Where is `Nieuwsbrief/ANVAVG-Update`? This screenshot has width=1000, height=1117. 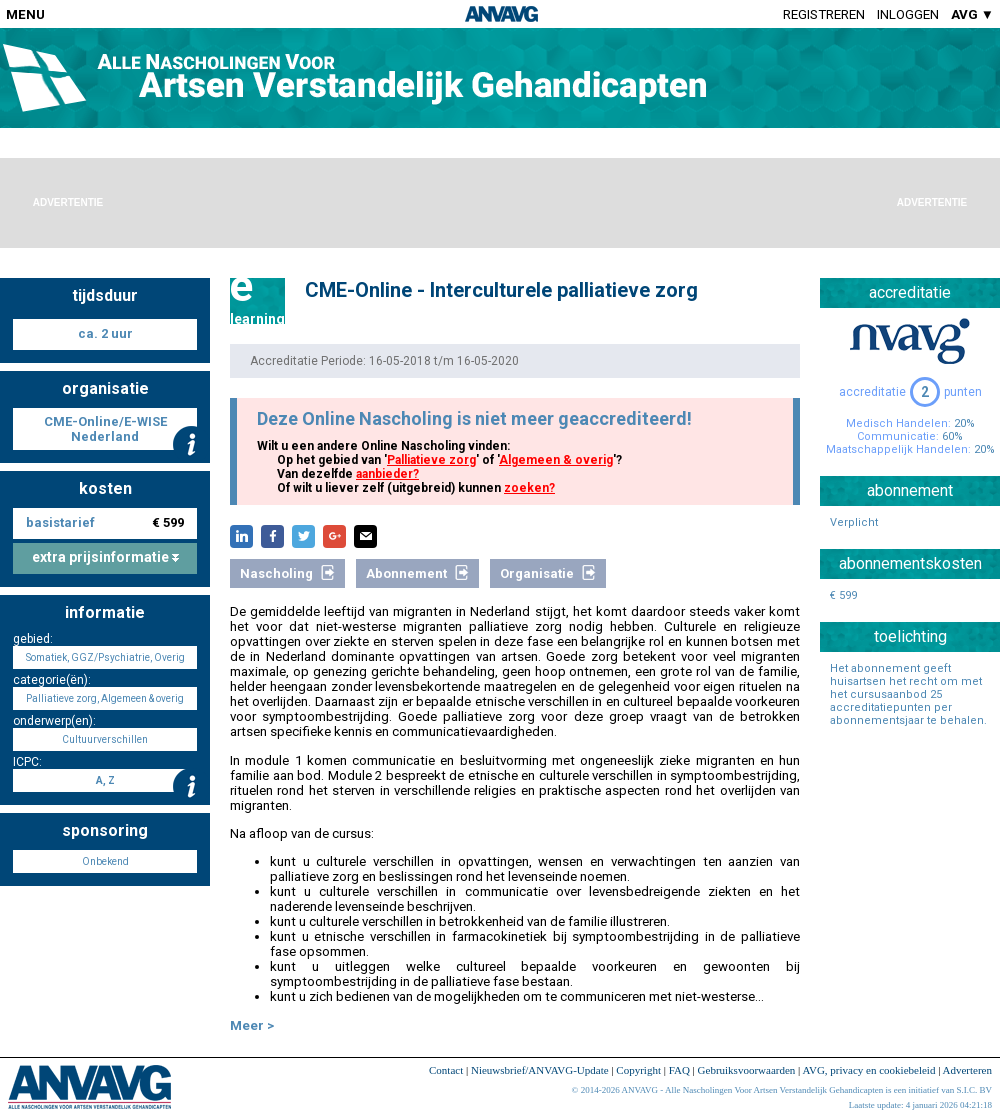
Nieuwsbrief/ANVAVG-Update is located at coordinates (540, 1070).